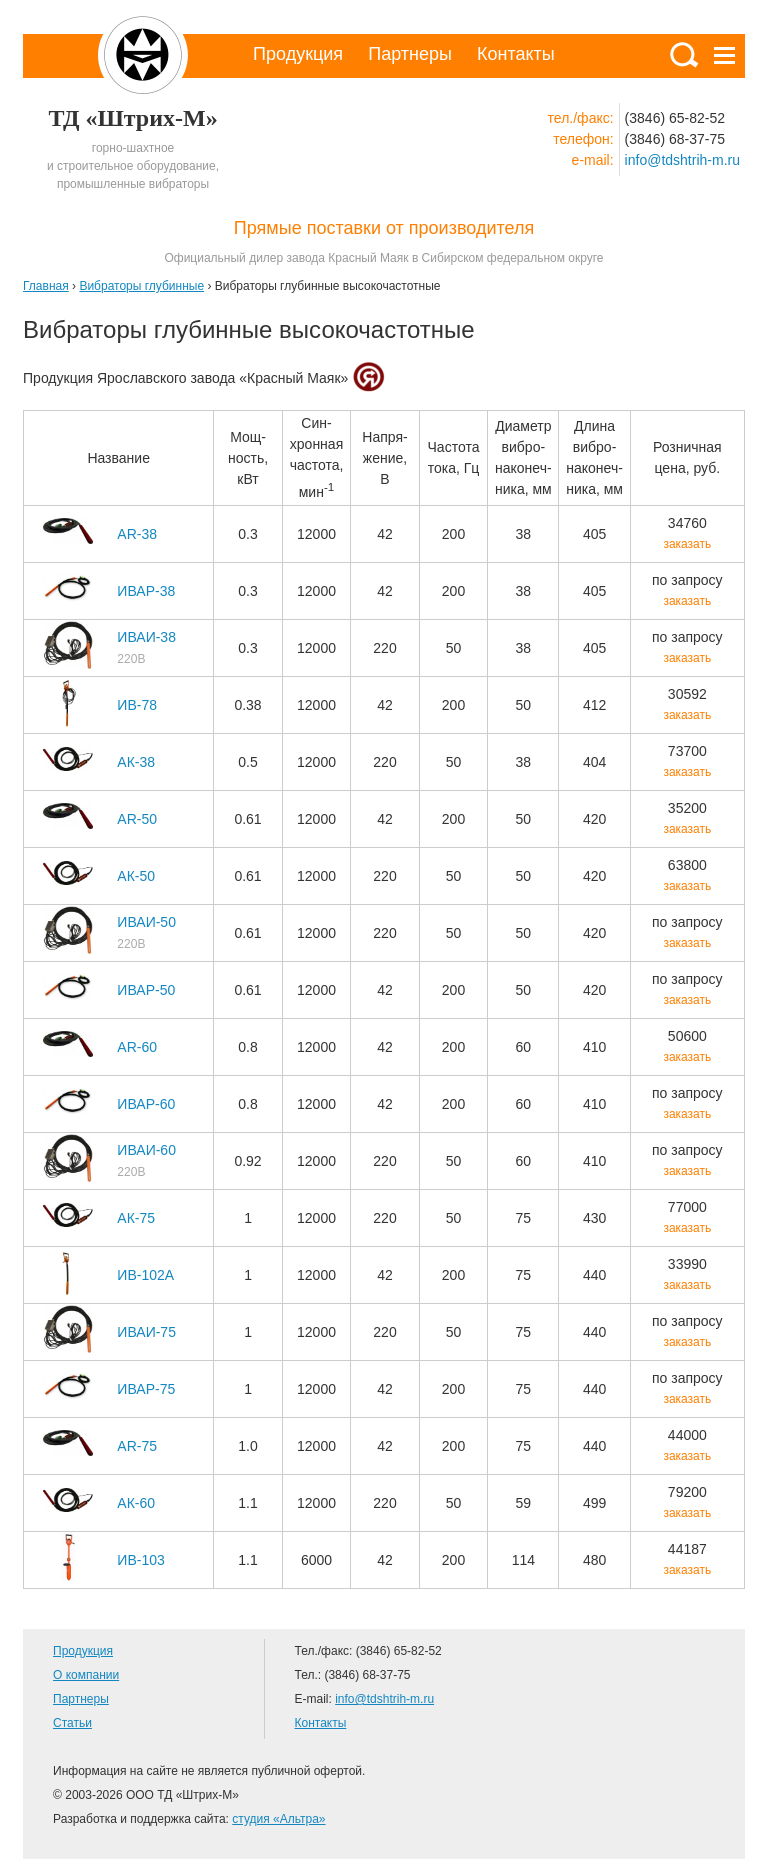  Describe the element at coordinates (86, 1675) in the screenshot. I see `О компании` at that location.